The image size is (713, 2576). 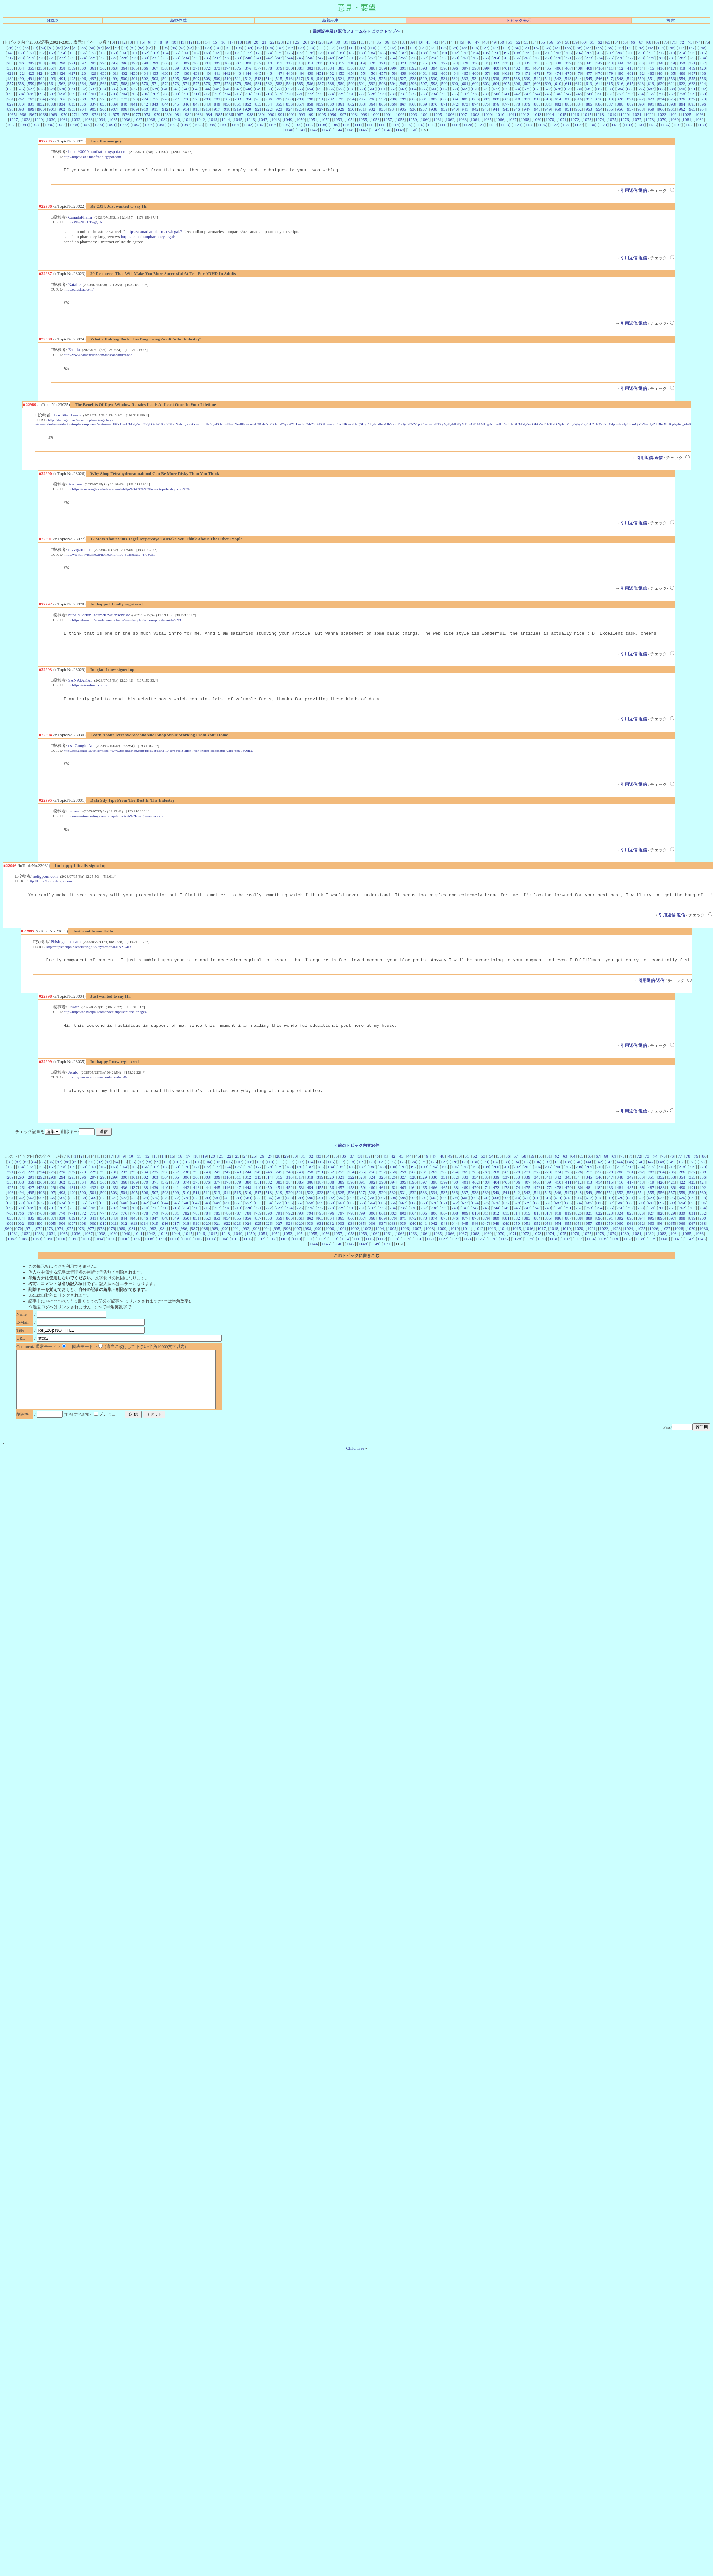 What do you see at coordinates (620, 52) in the screenshot?
I see `208` at bounding box center [620, 52].